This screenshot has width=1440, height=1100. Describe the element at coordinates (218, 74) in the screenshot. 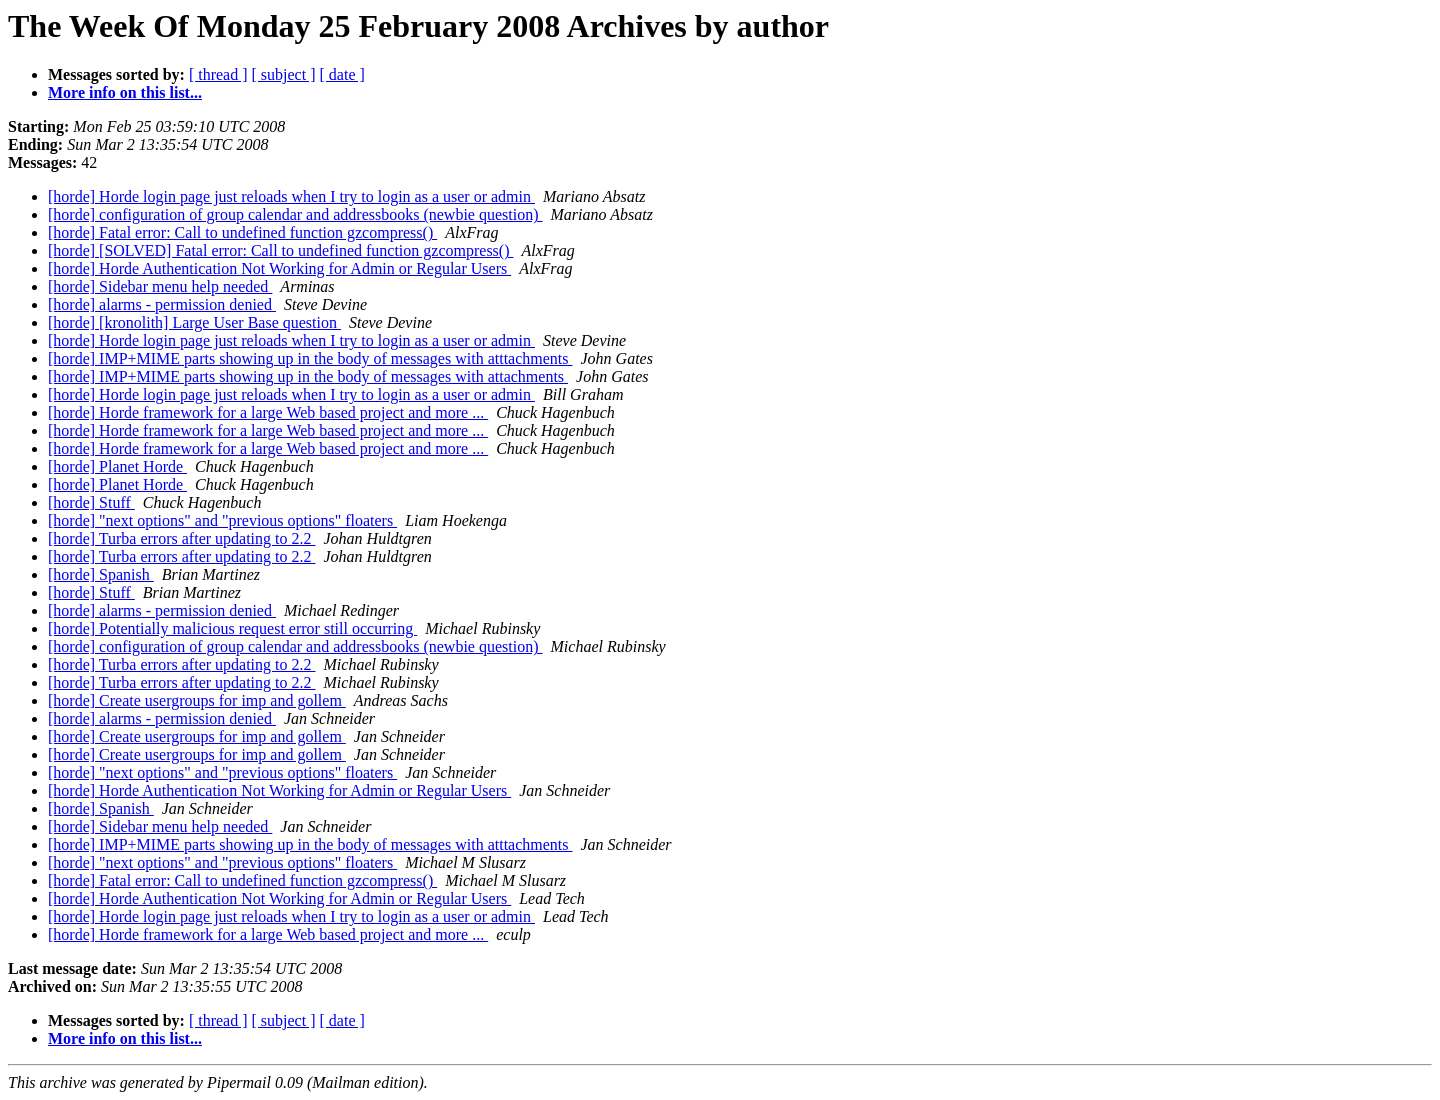

I see `[ thread ]` at that location.